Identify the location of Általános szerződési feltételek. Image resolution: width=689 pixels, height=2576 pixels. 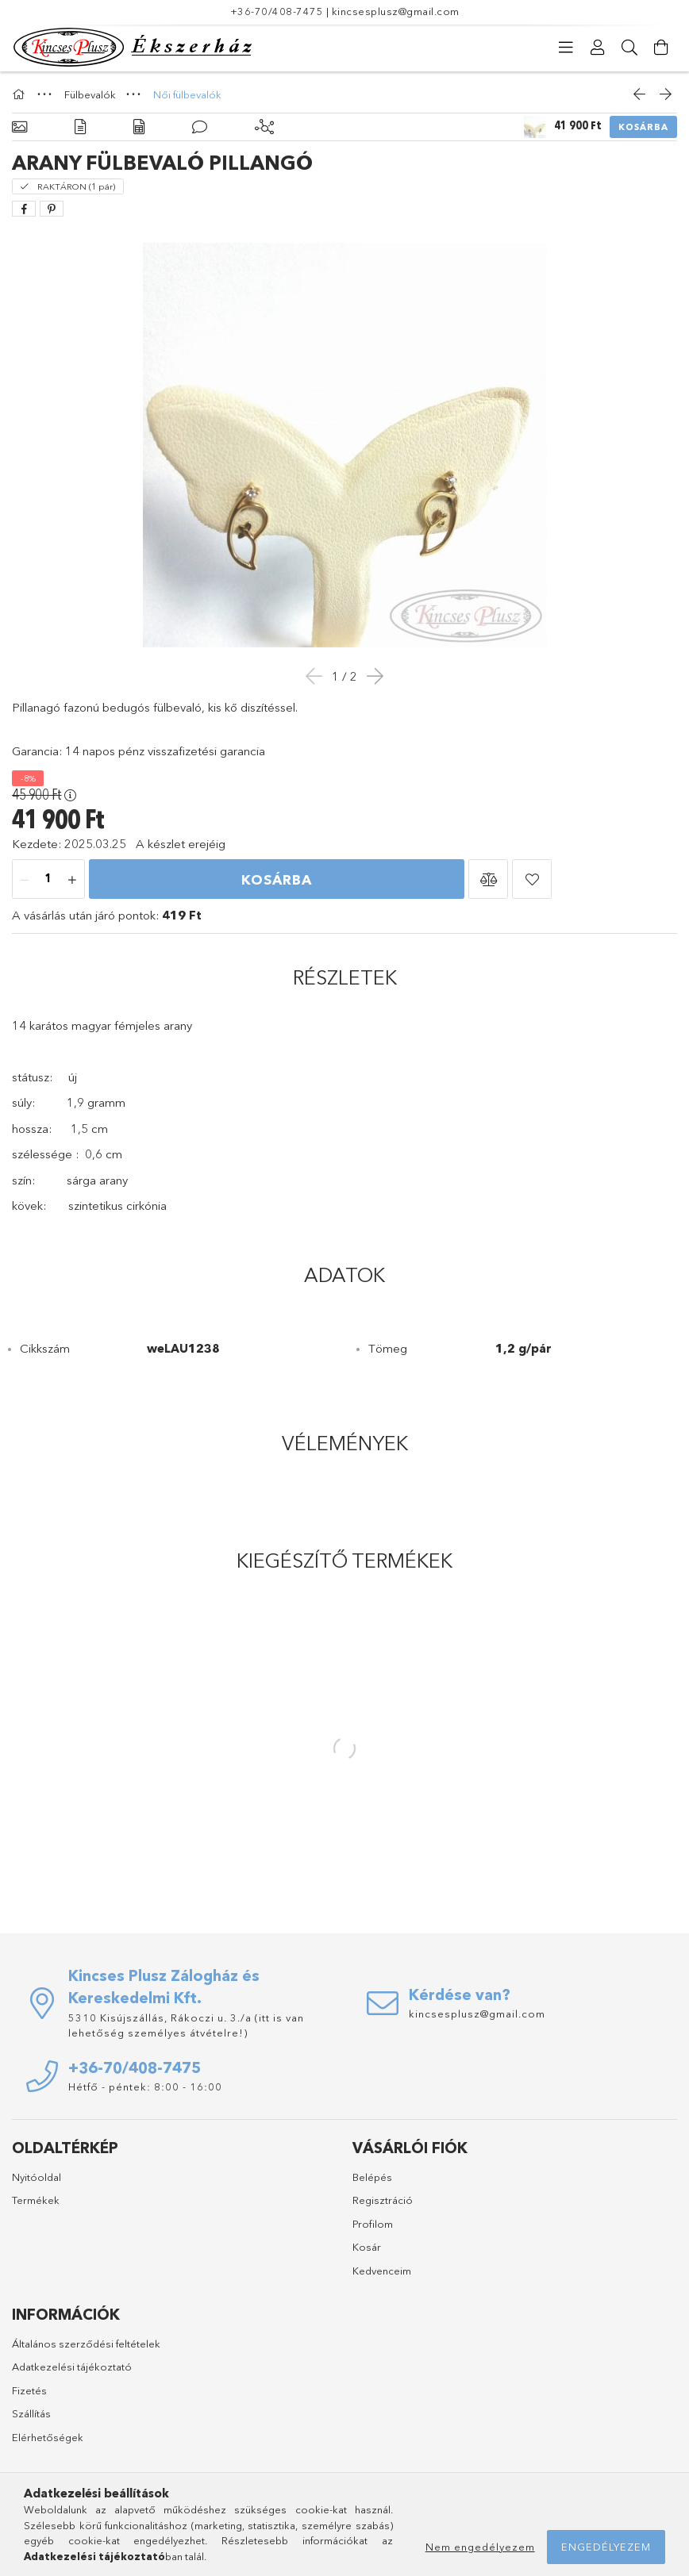
(86, 2343).